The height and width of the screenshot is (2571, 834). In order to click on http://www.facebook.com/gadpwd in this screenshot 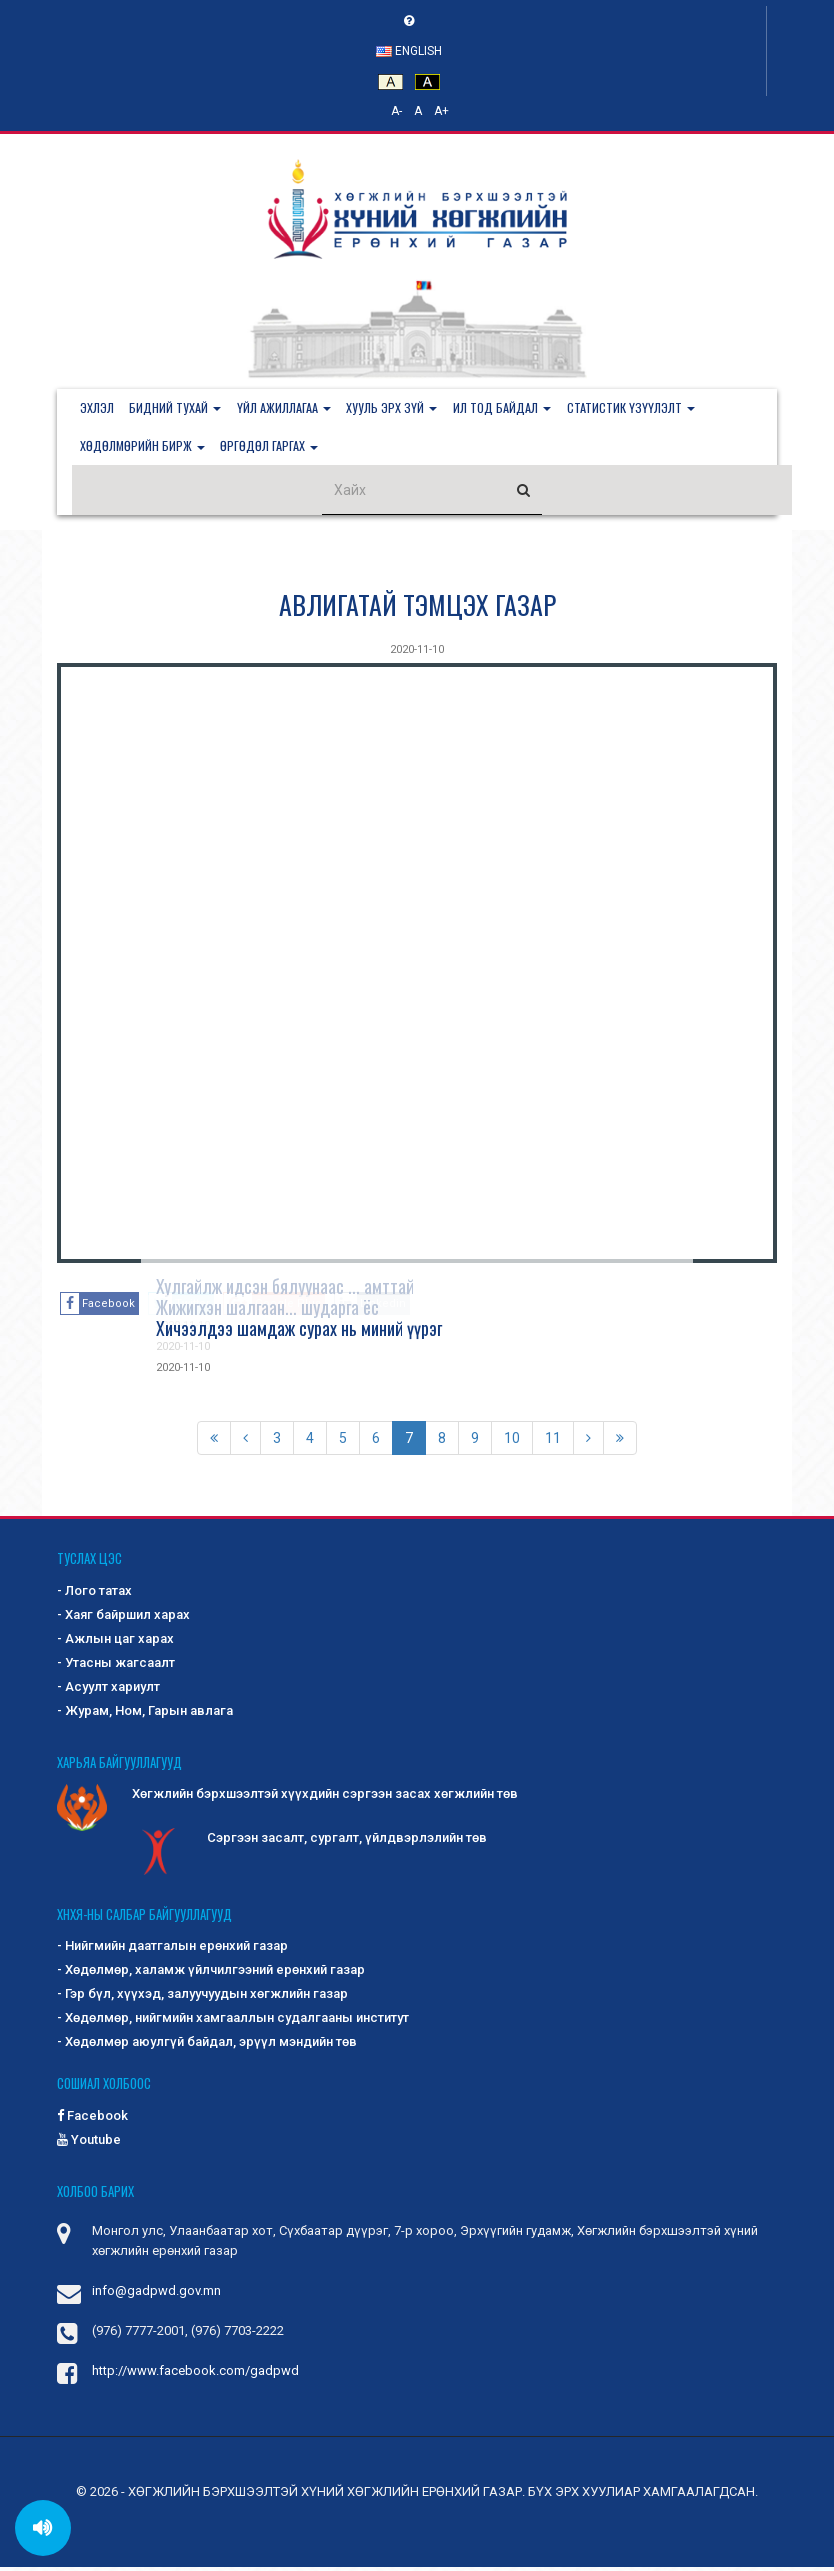, I will do `click(195, 2374)`.